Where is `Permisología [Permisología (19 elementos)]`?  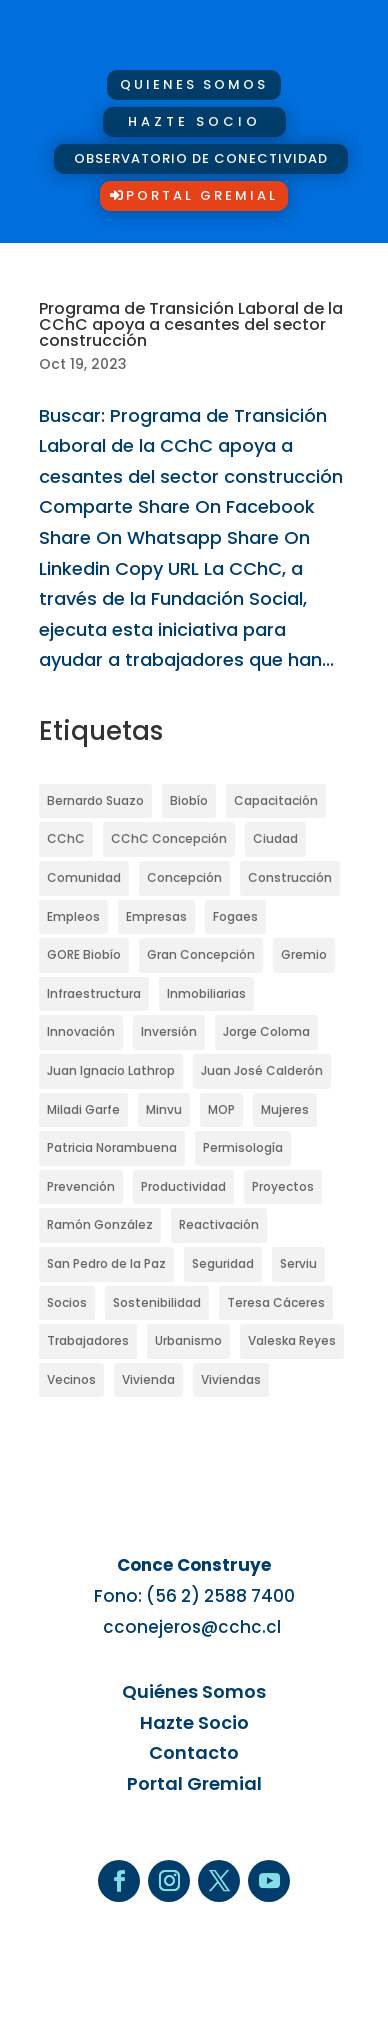 Permisología [Permisología (19 elementos)] is located at coordinates (243, 1147).